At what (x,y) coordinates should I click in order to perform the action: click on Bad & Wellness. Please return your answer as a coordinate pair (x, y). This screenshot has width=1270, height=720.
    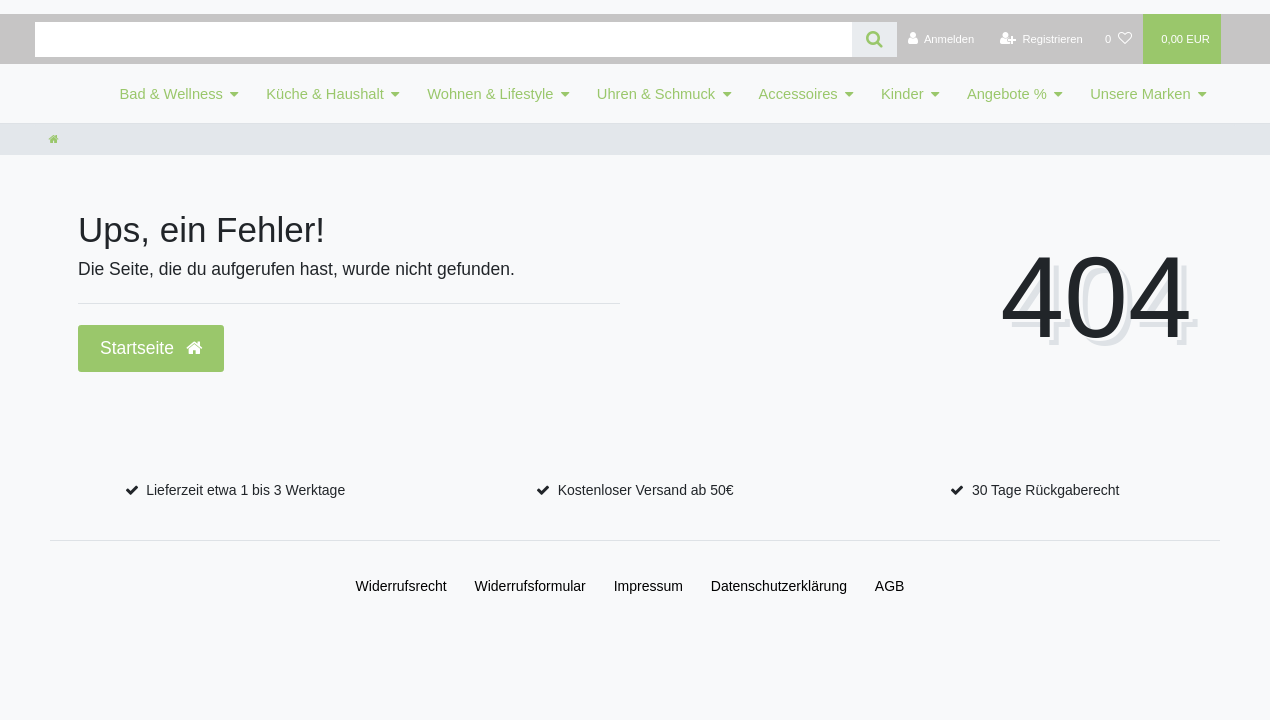
    Looking at the image, I should click on (171, 94).